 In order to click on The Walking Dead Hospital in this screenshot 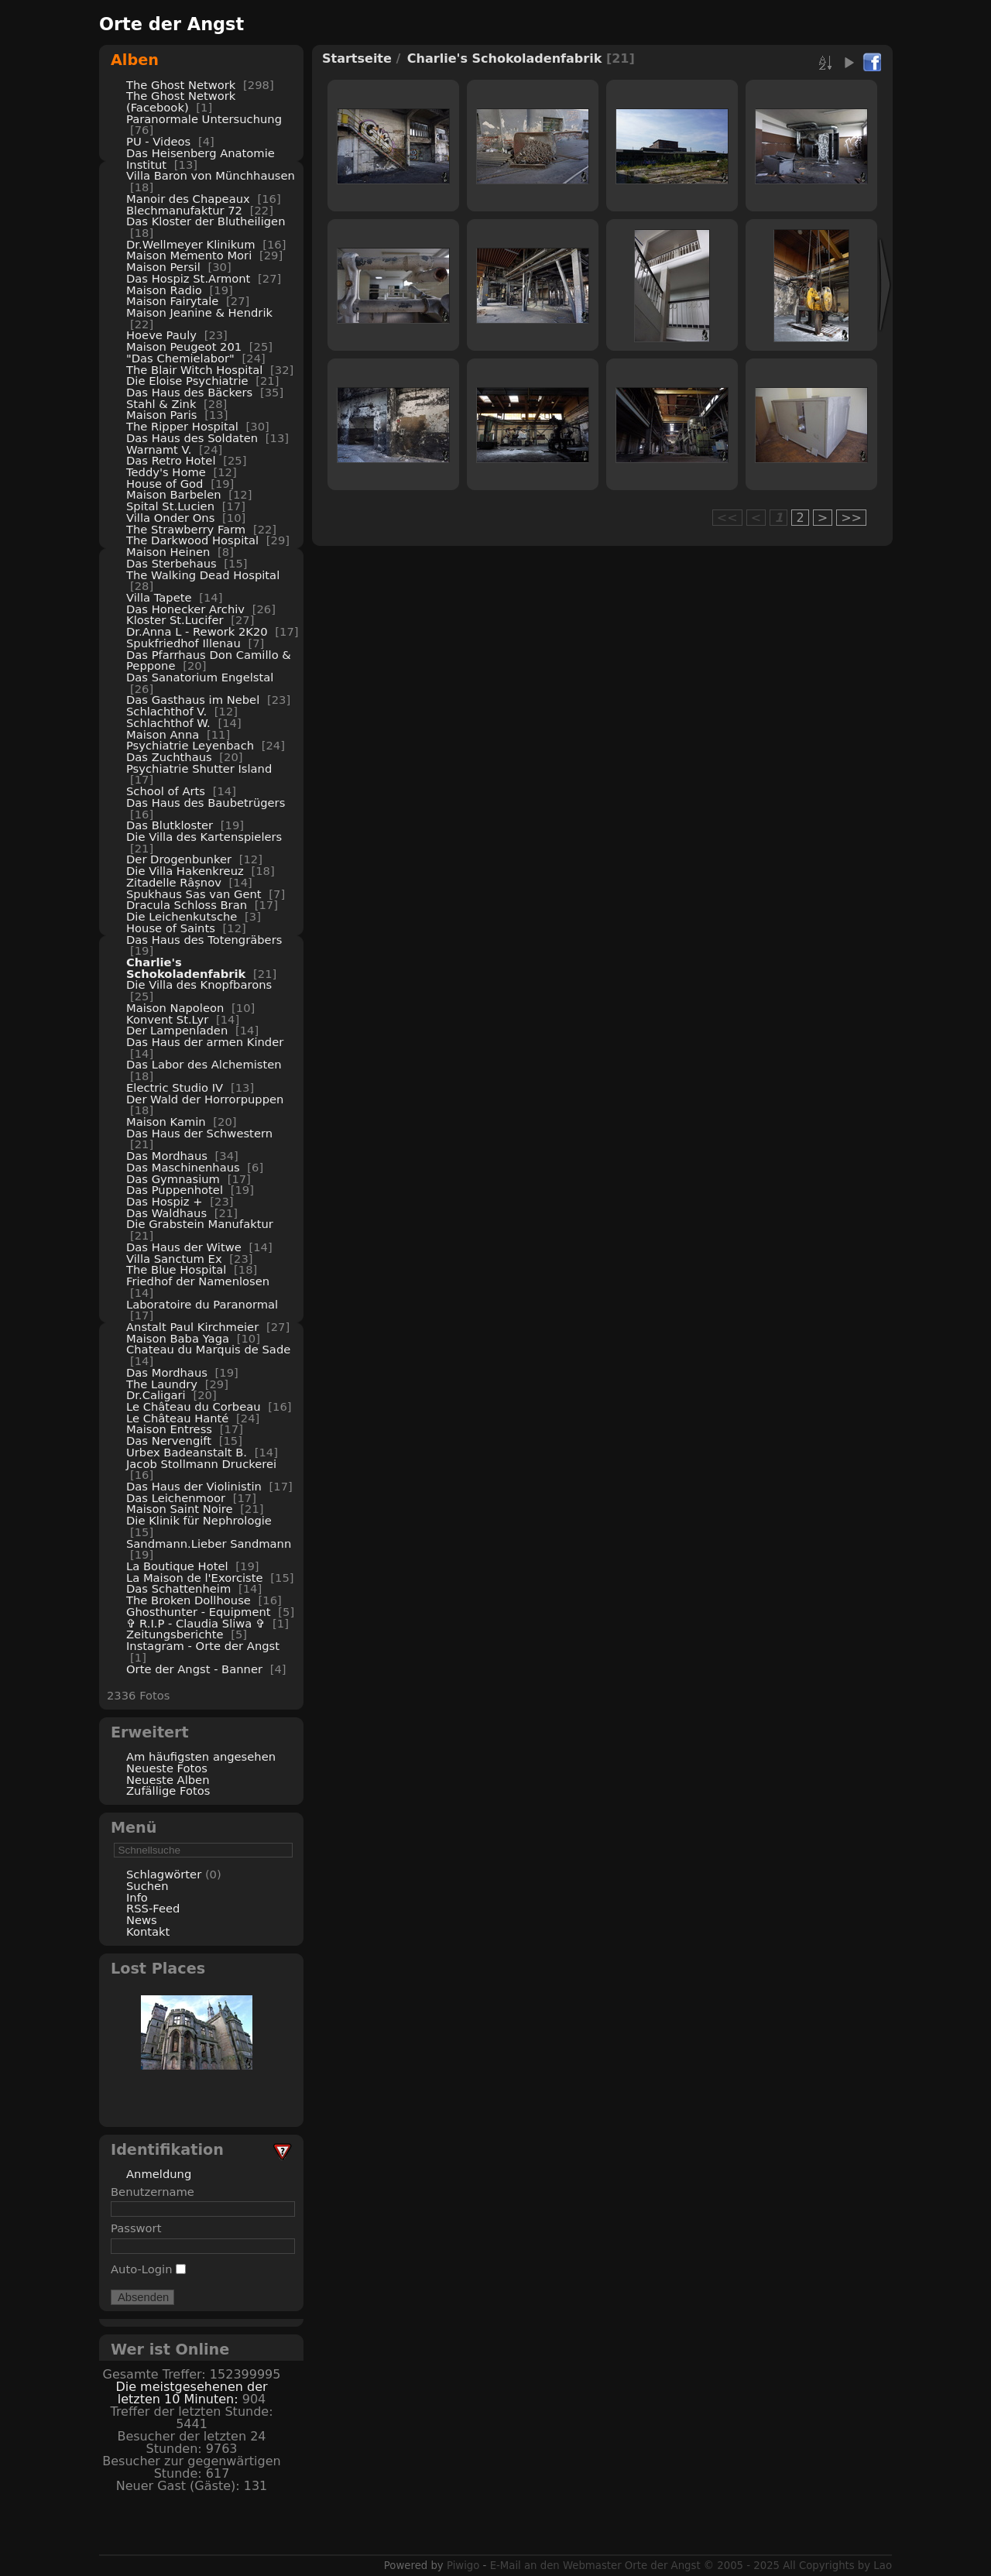, I will do `click(202, 574)`.